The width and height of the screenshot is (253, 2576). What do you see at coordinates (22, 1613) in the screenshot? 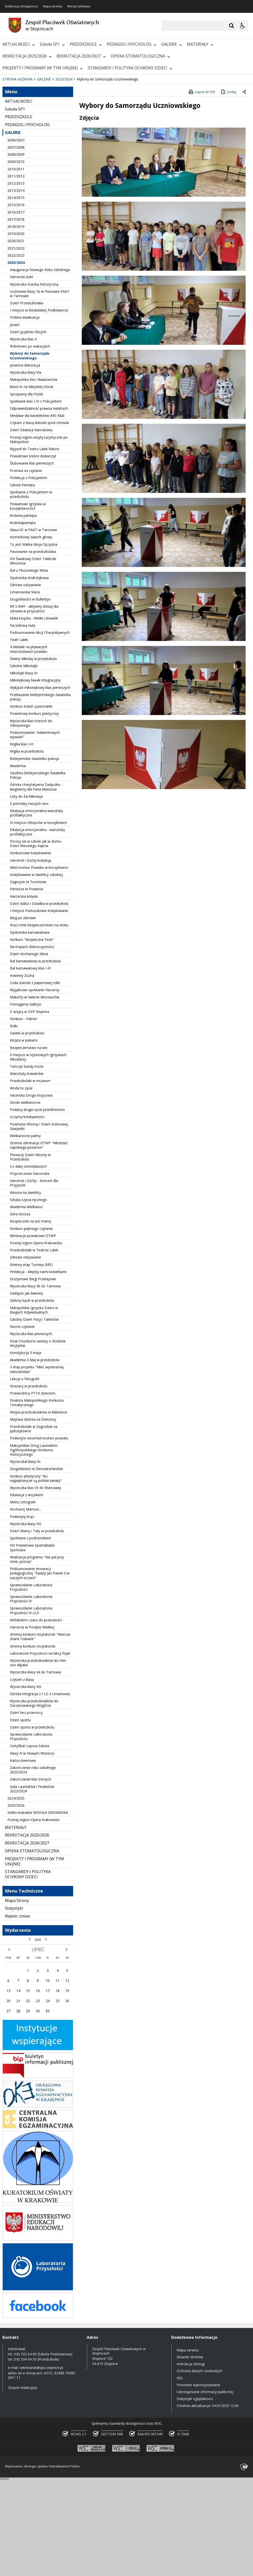
I see `Podwójny brąz` at bounding box center [22, 1613].